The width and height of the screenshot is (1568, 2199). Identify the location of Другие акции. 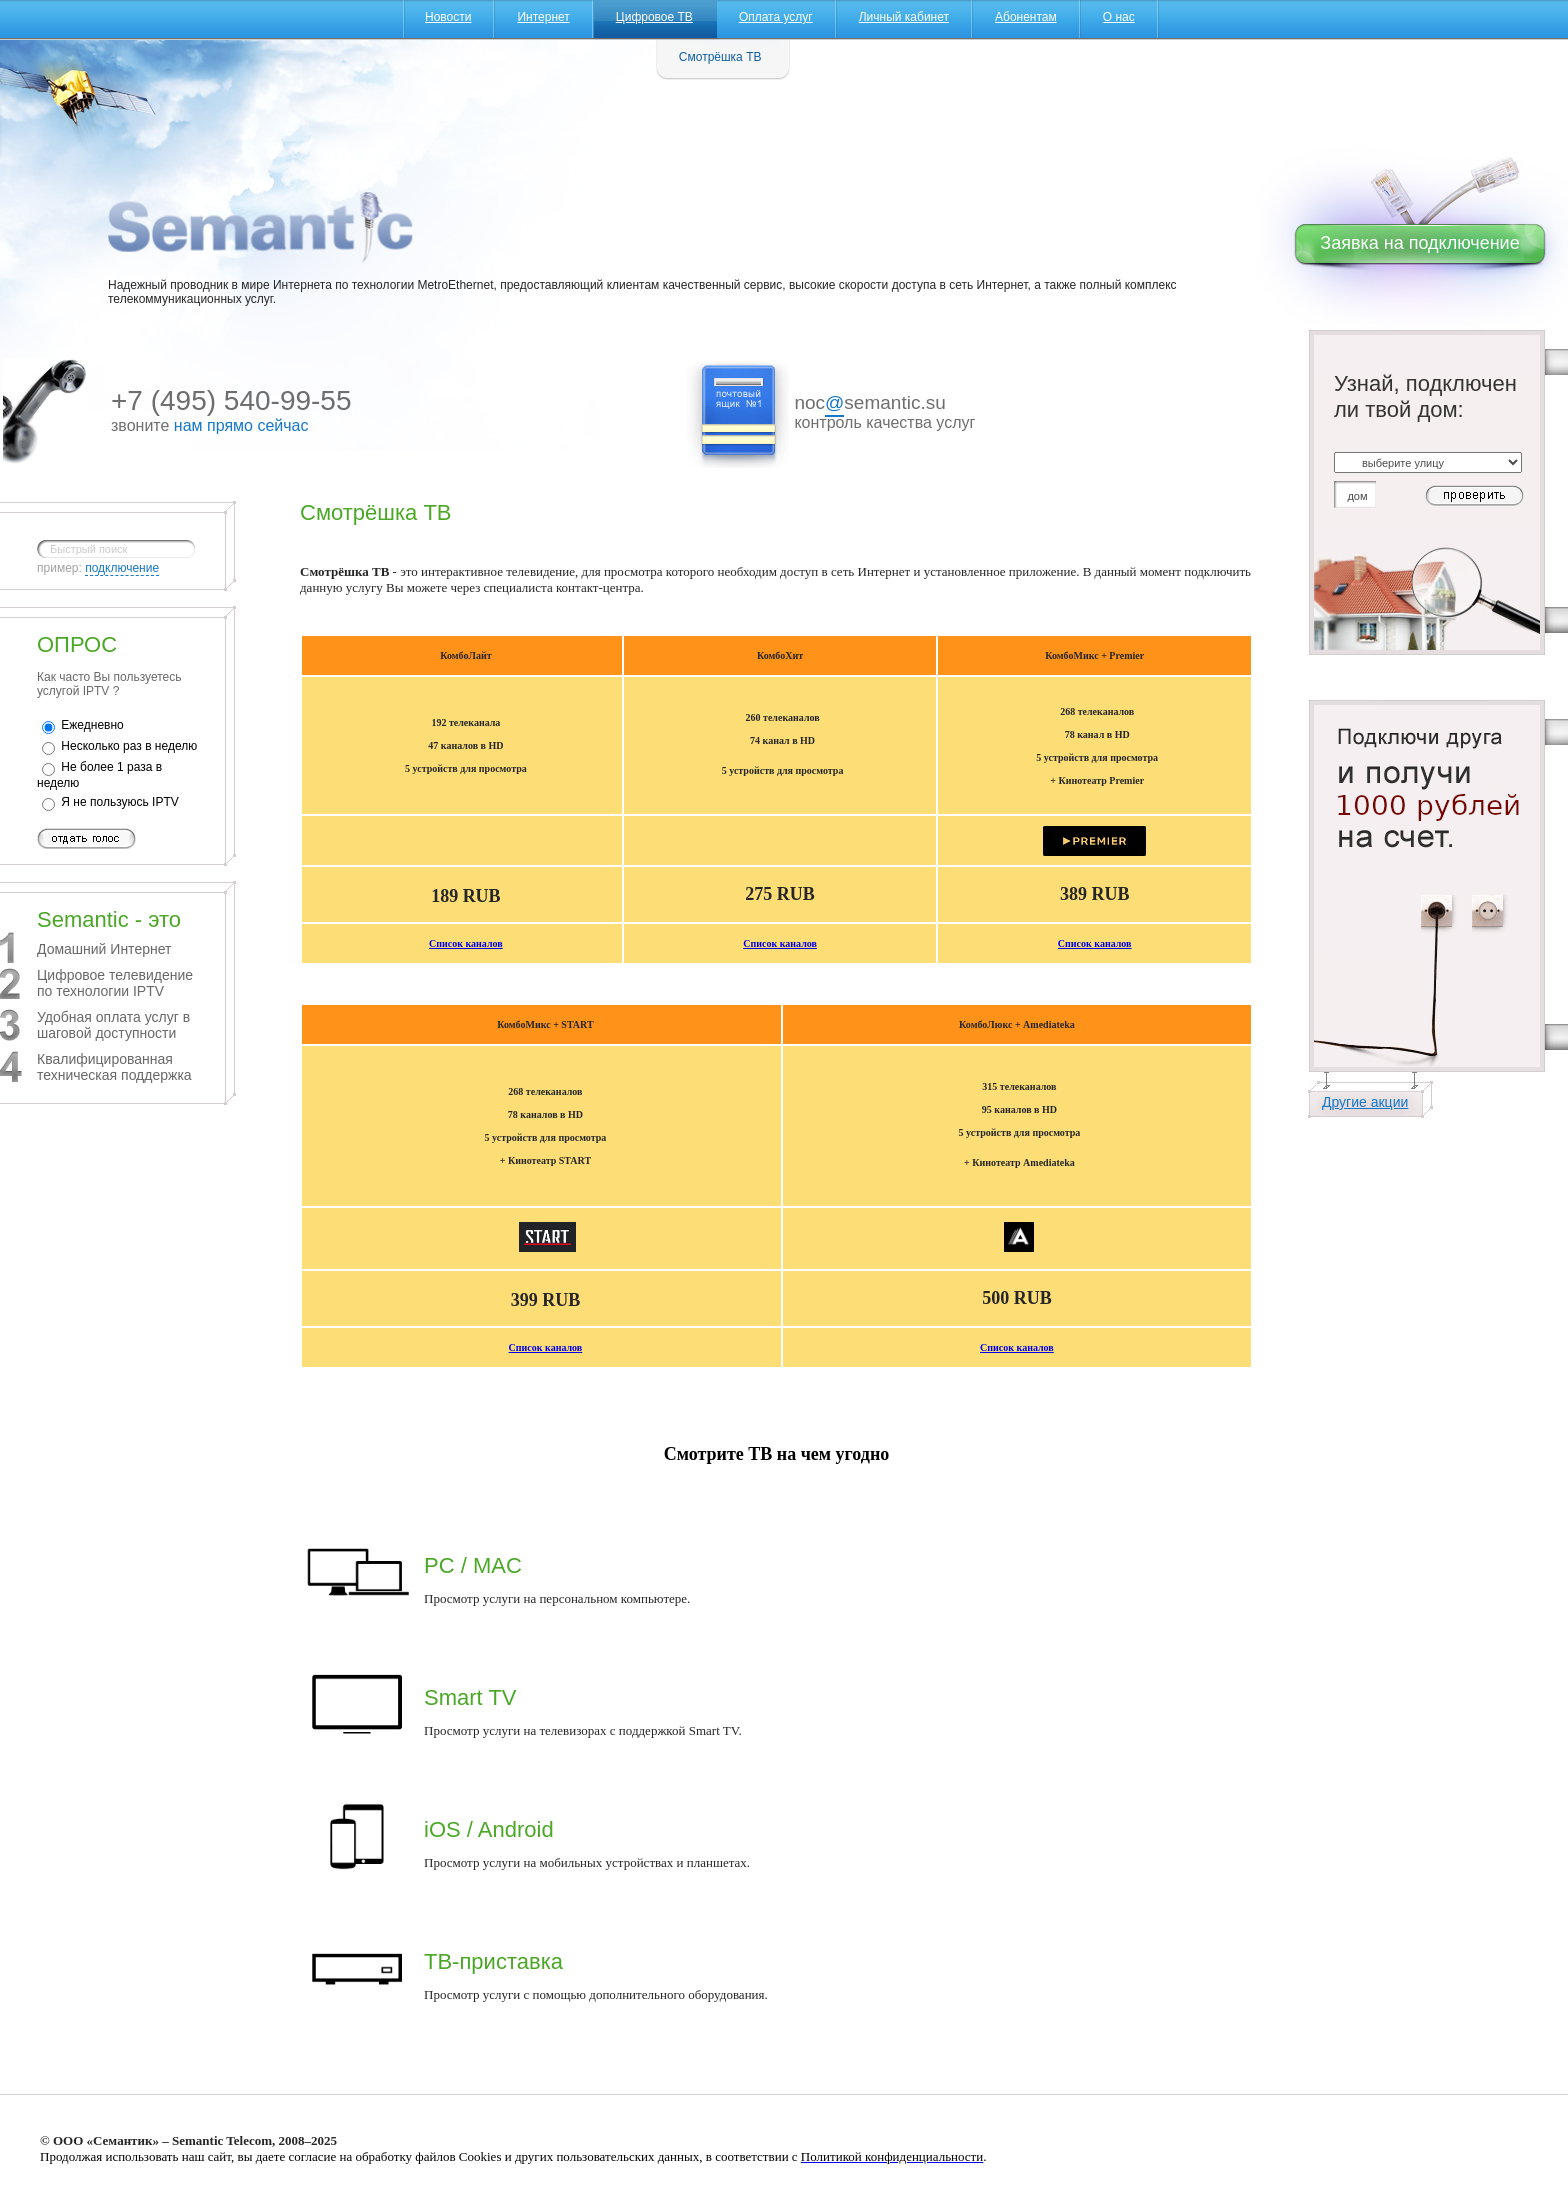
(1365, 1102).